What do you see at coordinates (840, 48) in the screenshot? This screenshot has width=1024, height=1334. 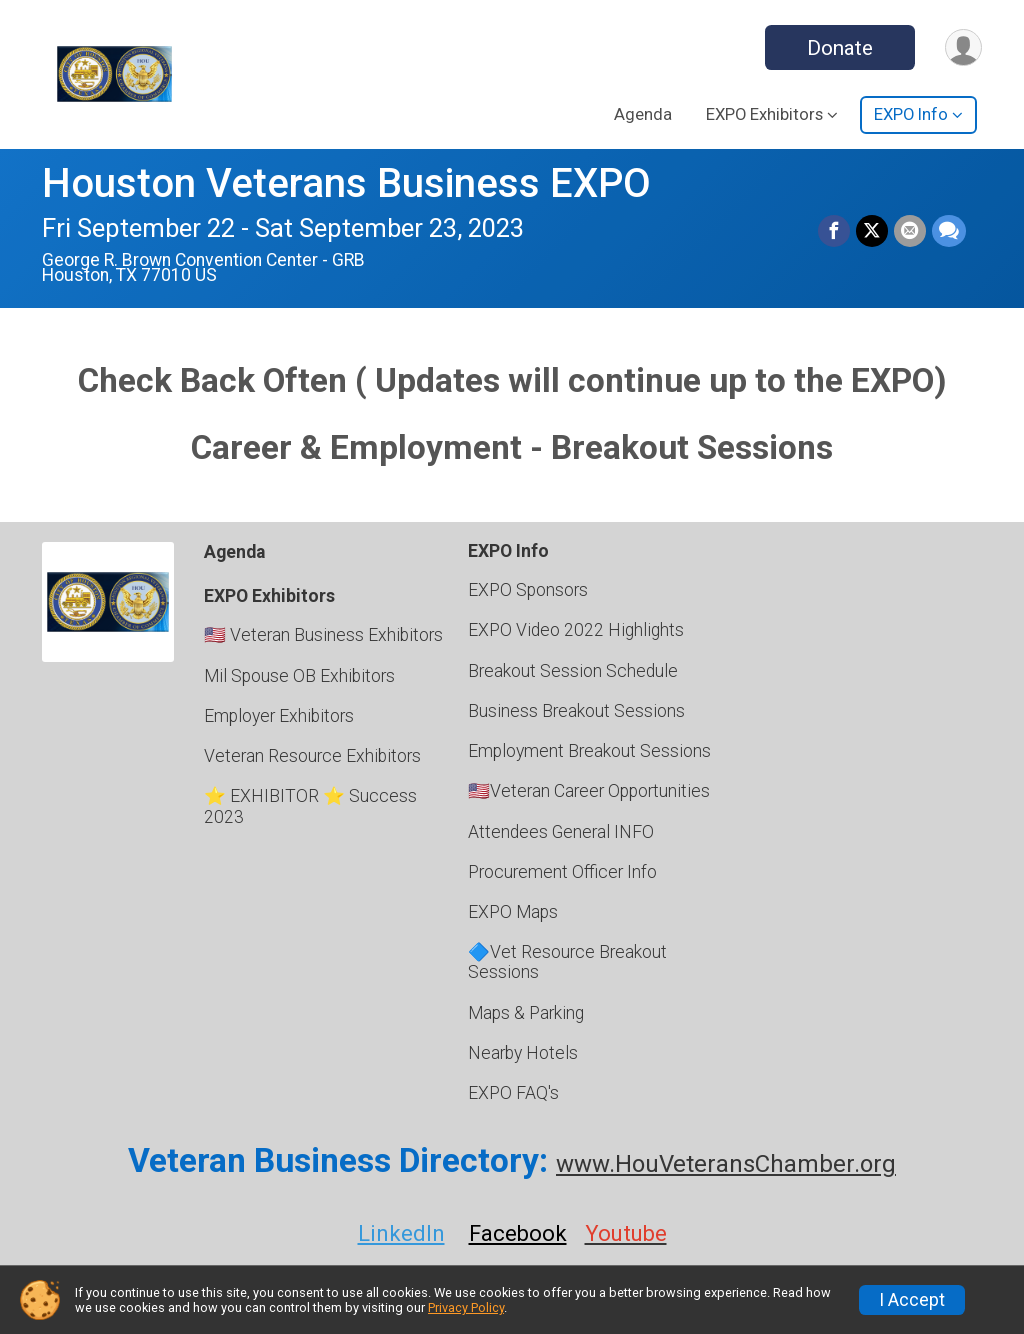 I see `Donate` at bounding box center [840, 48].